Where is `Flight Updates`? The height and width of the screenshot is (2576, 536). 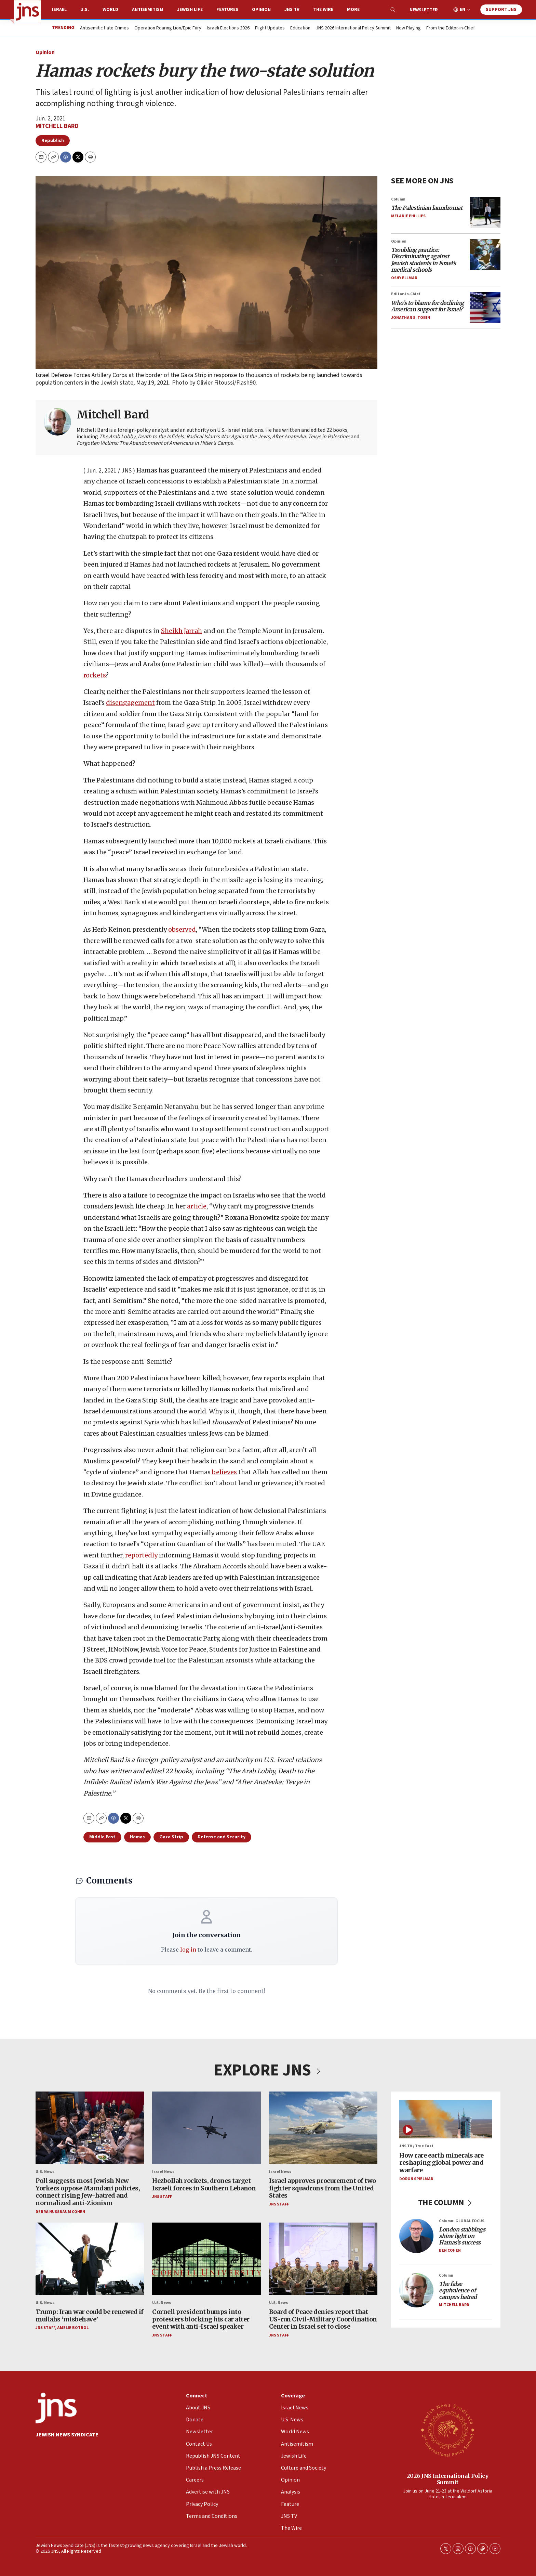 Flight Updates is located at coordinates (270, 28).